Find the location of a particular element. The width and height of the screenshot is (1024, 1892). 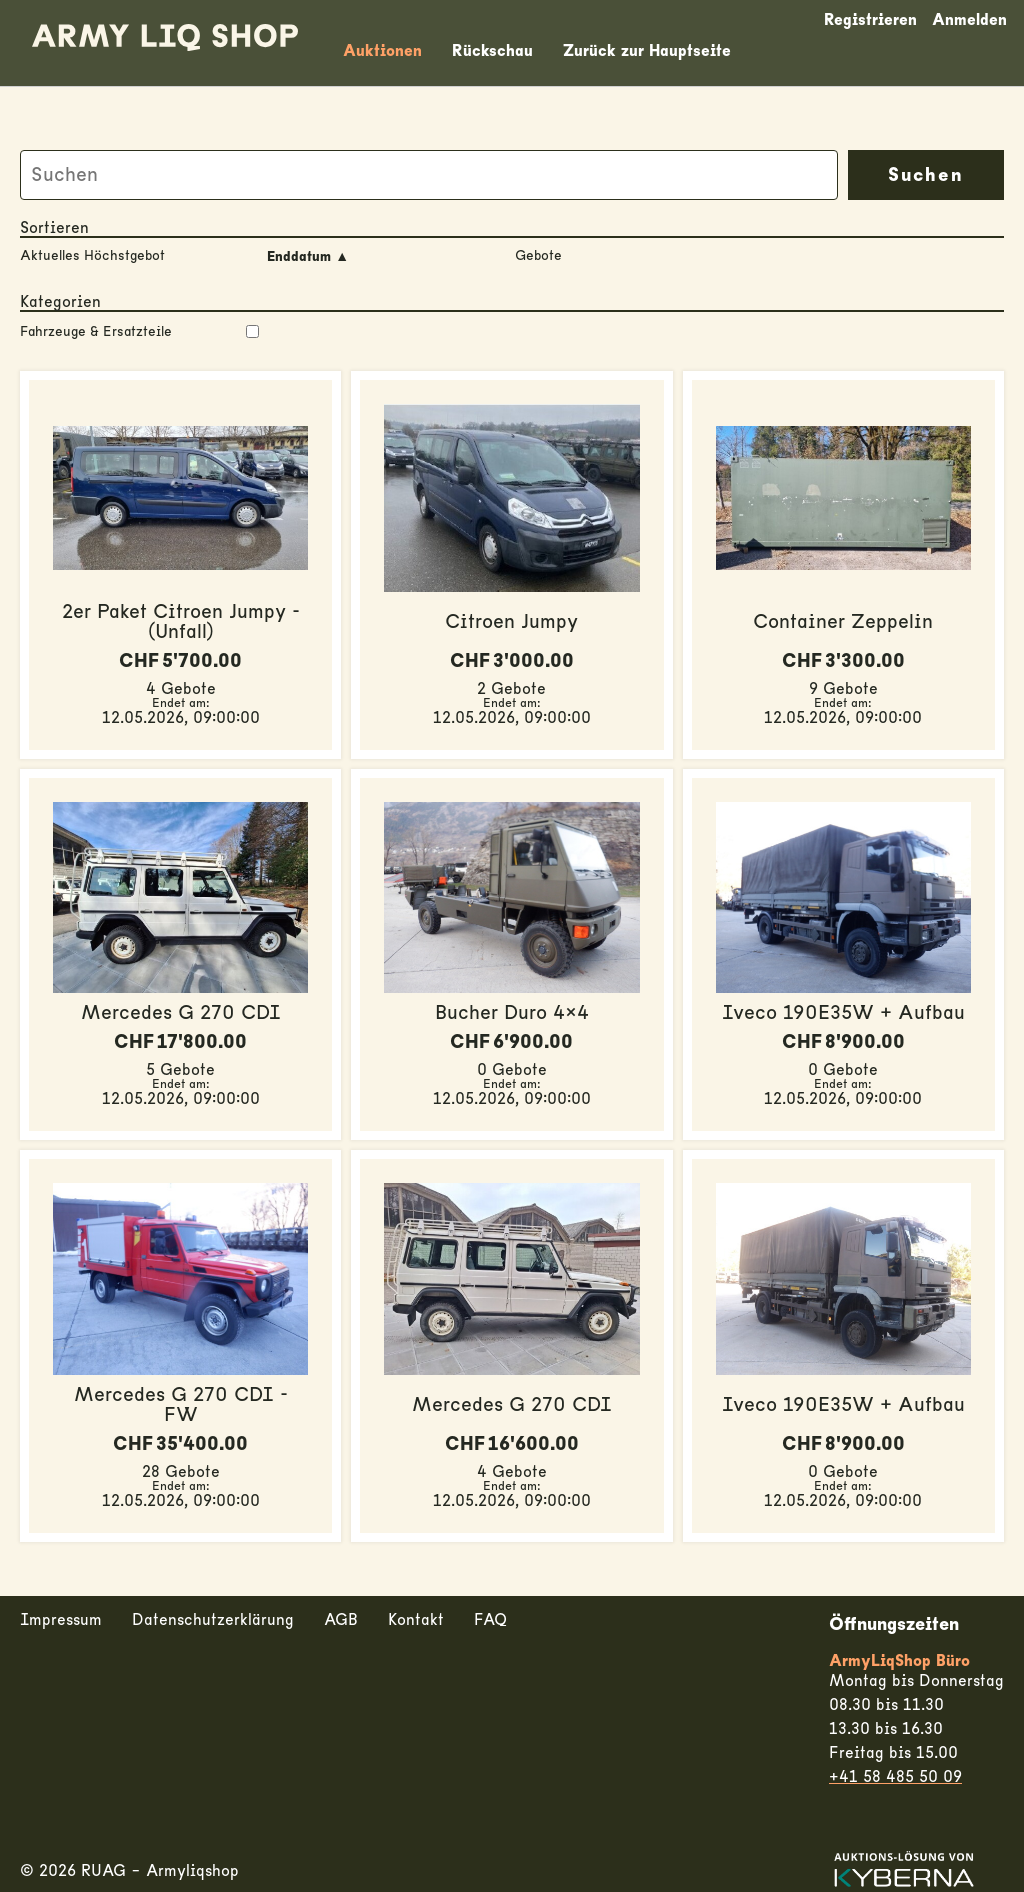

Enddatum ▲ is located at coordinates (308, 257).